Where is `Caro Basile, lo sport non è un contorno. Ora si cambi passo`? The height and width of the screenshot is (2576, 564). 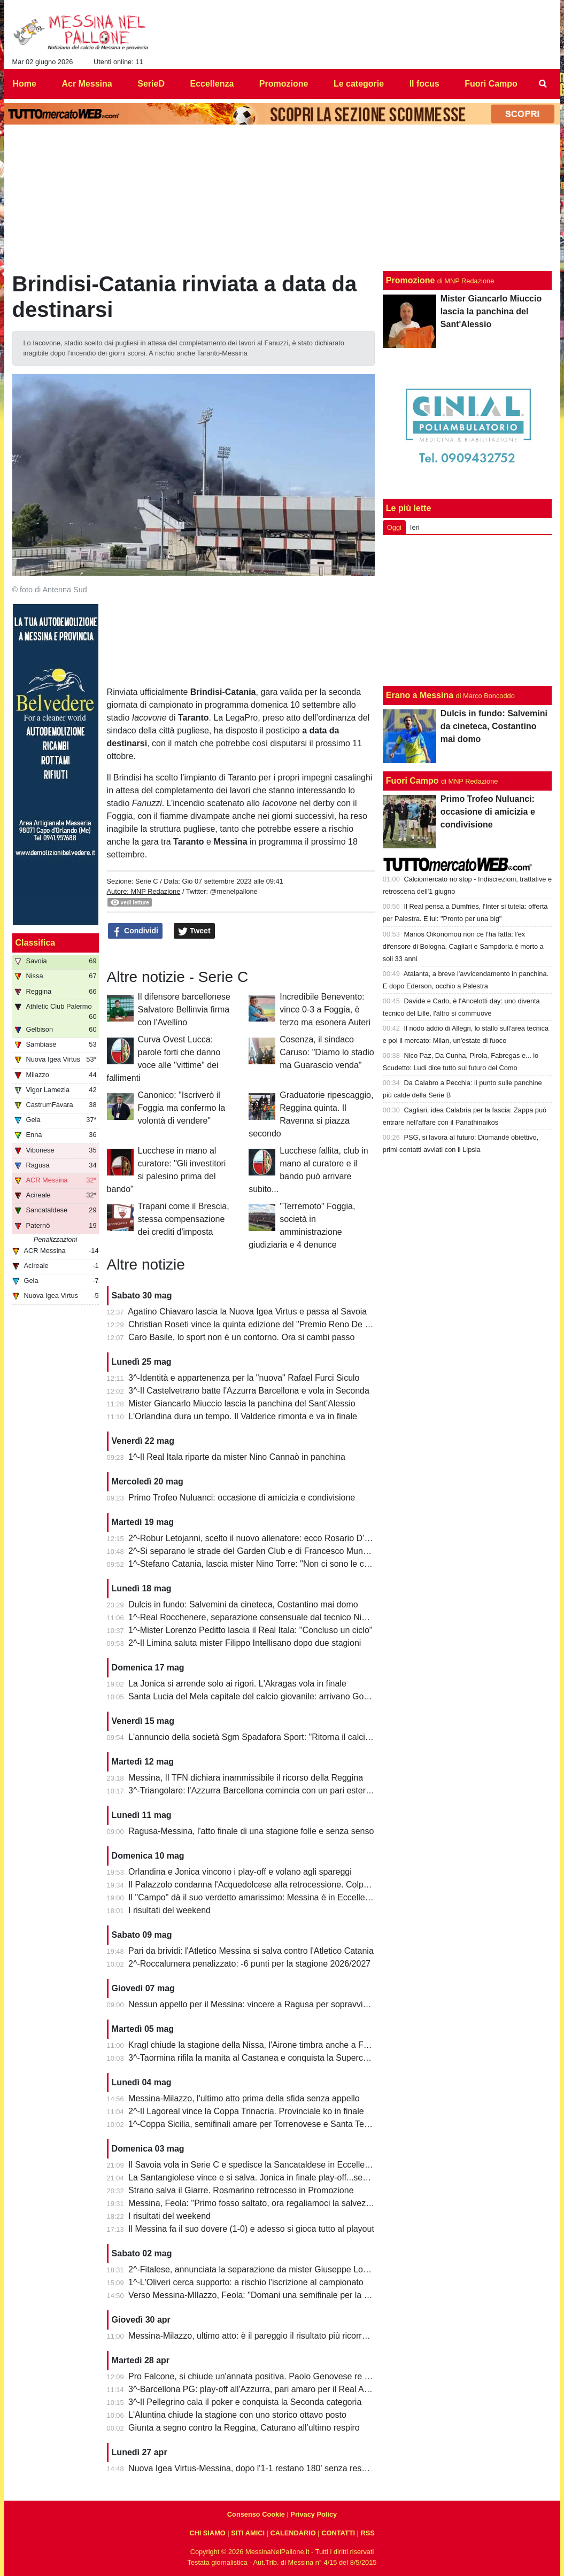
Caro Basile, lo sport non è un contorno. Ora si cambi passo is located at coordinates (241, 1337).